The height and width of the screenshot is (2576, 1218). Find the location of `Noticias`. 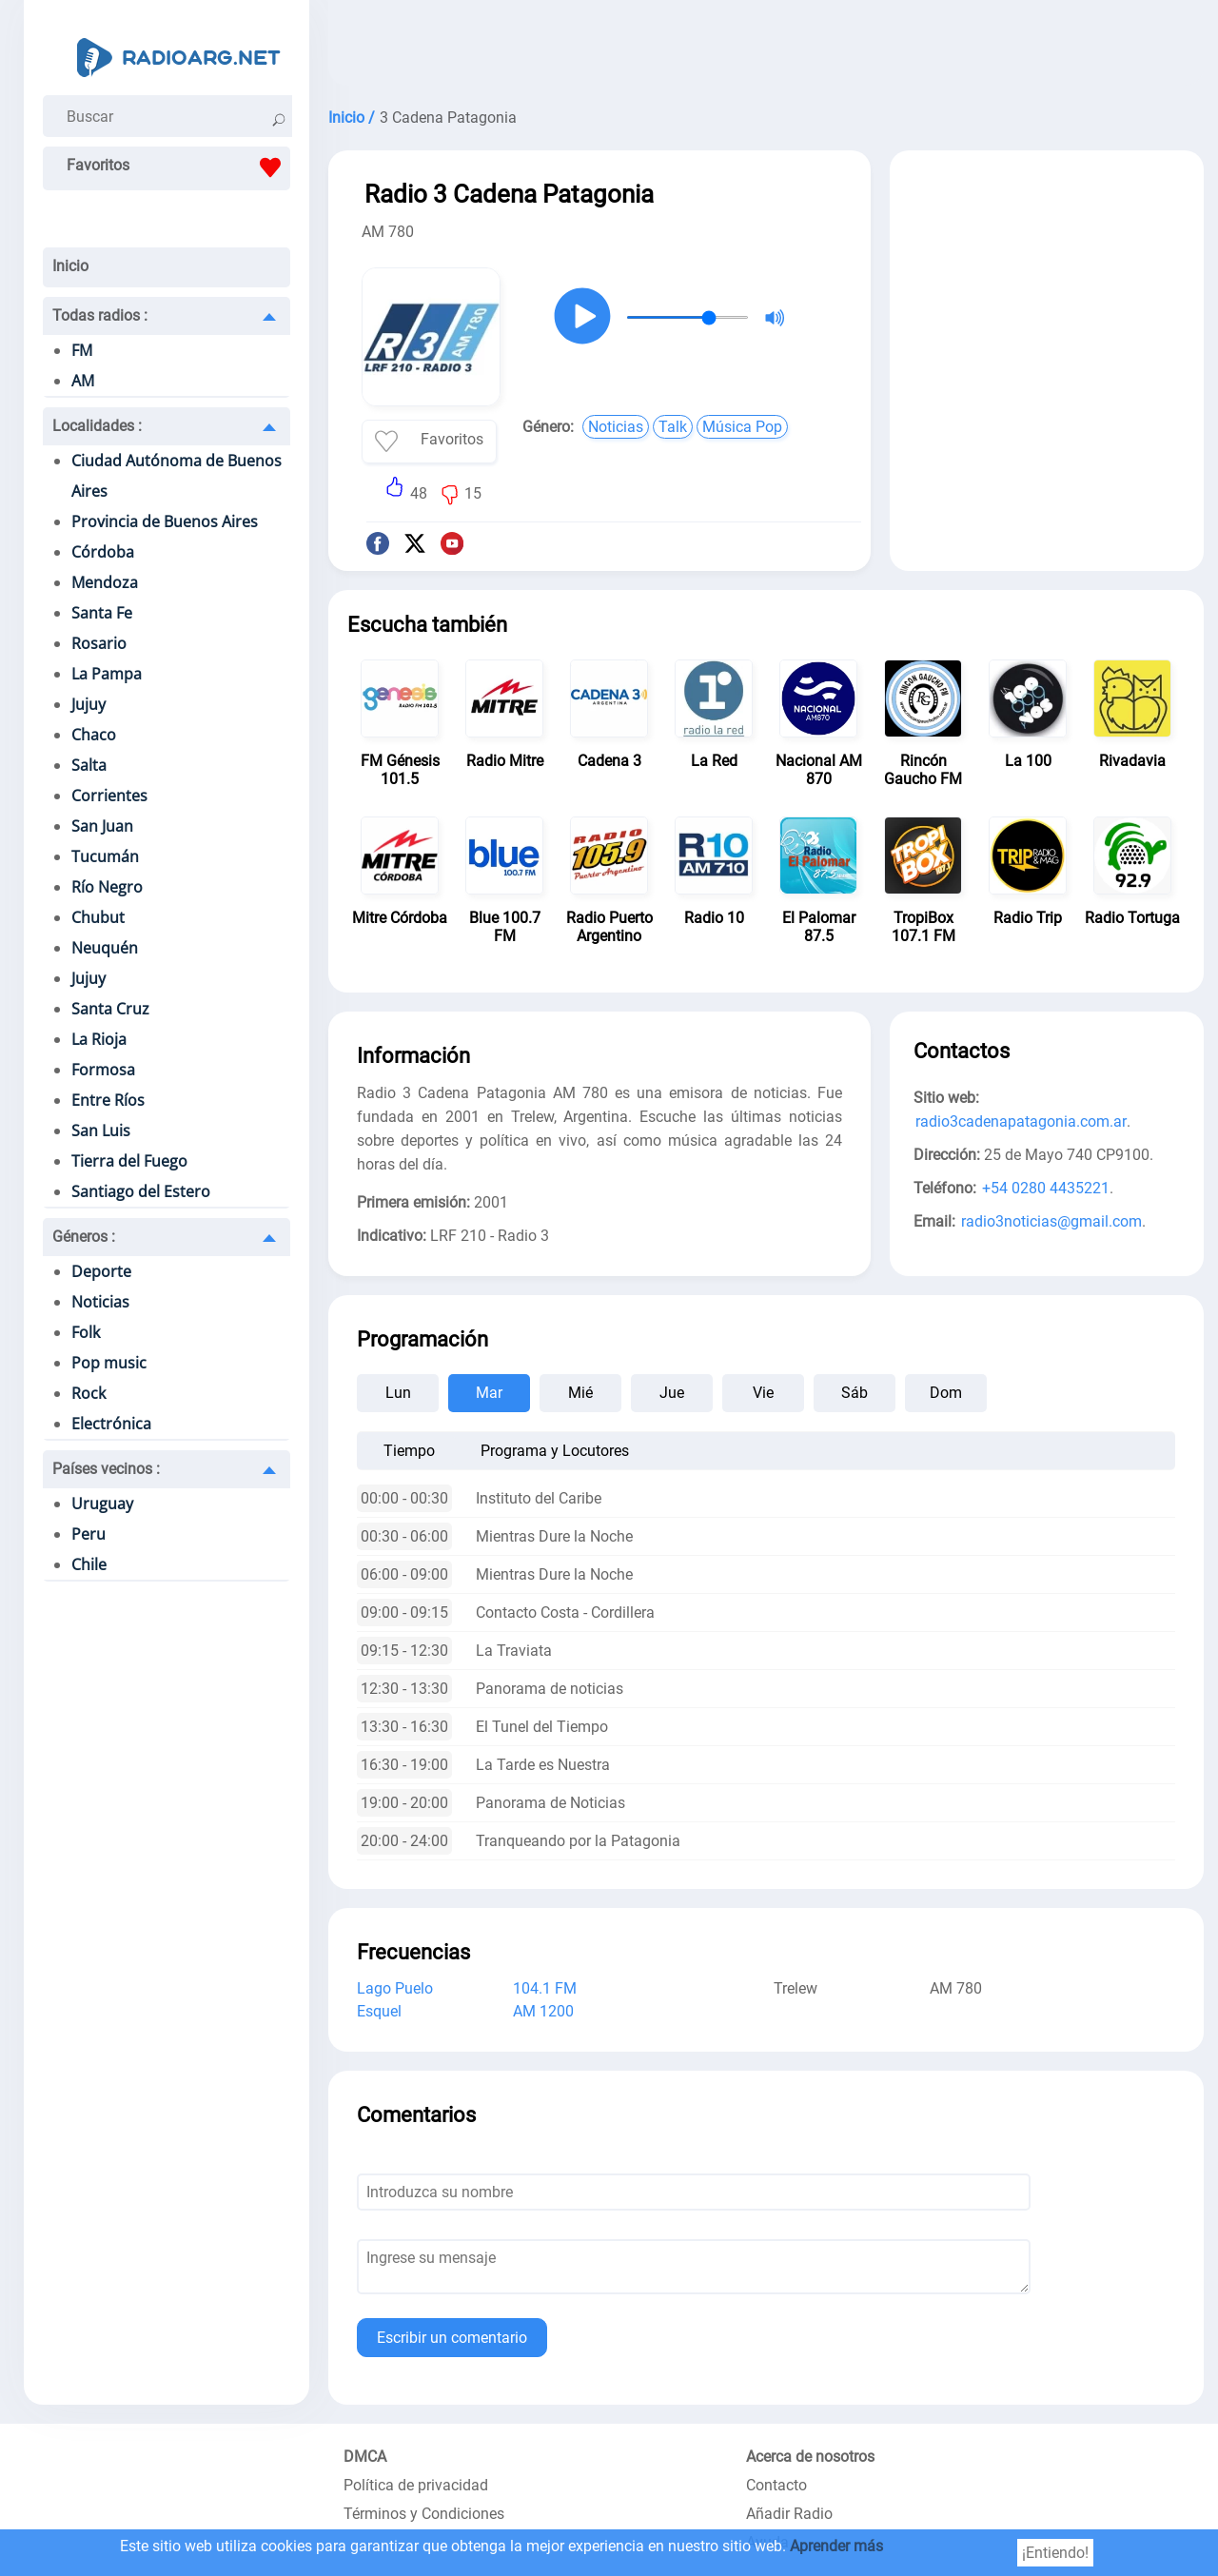

Noticias is located at coordinates (100, 1301).